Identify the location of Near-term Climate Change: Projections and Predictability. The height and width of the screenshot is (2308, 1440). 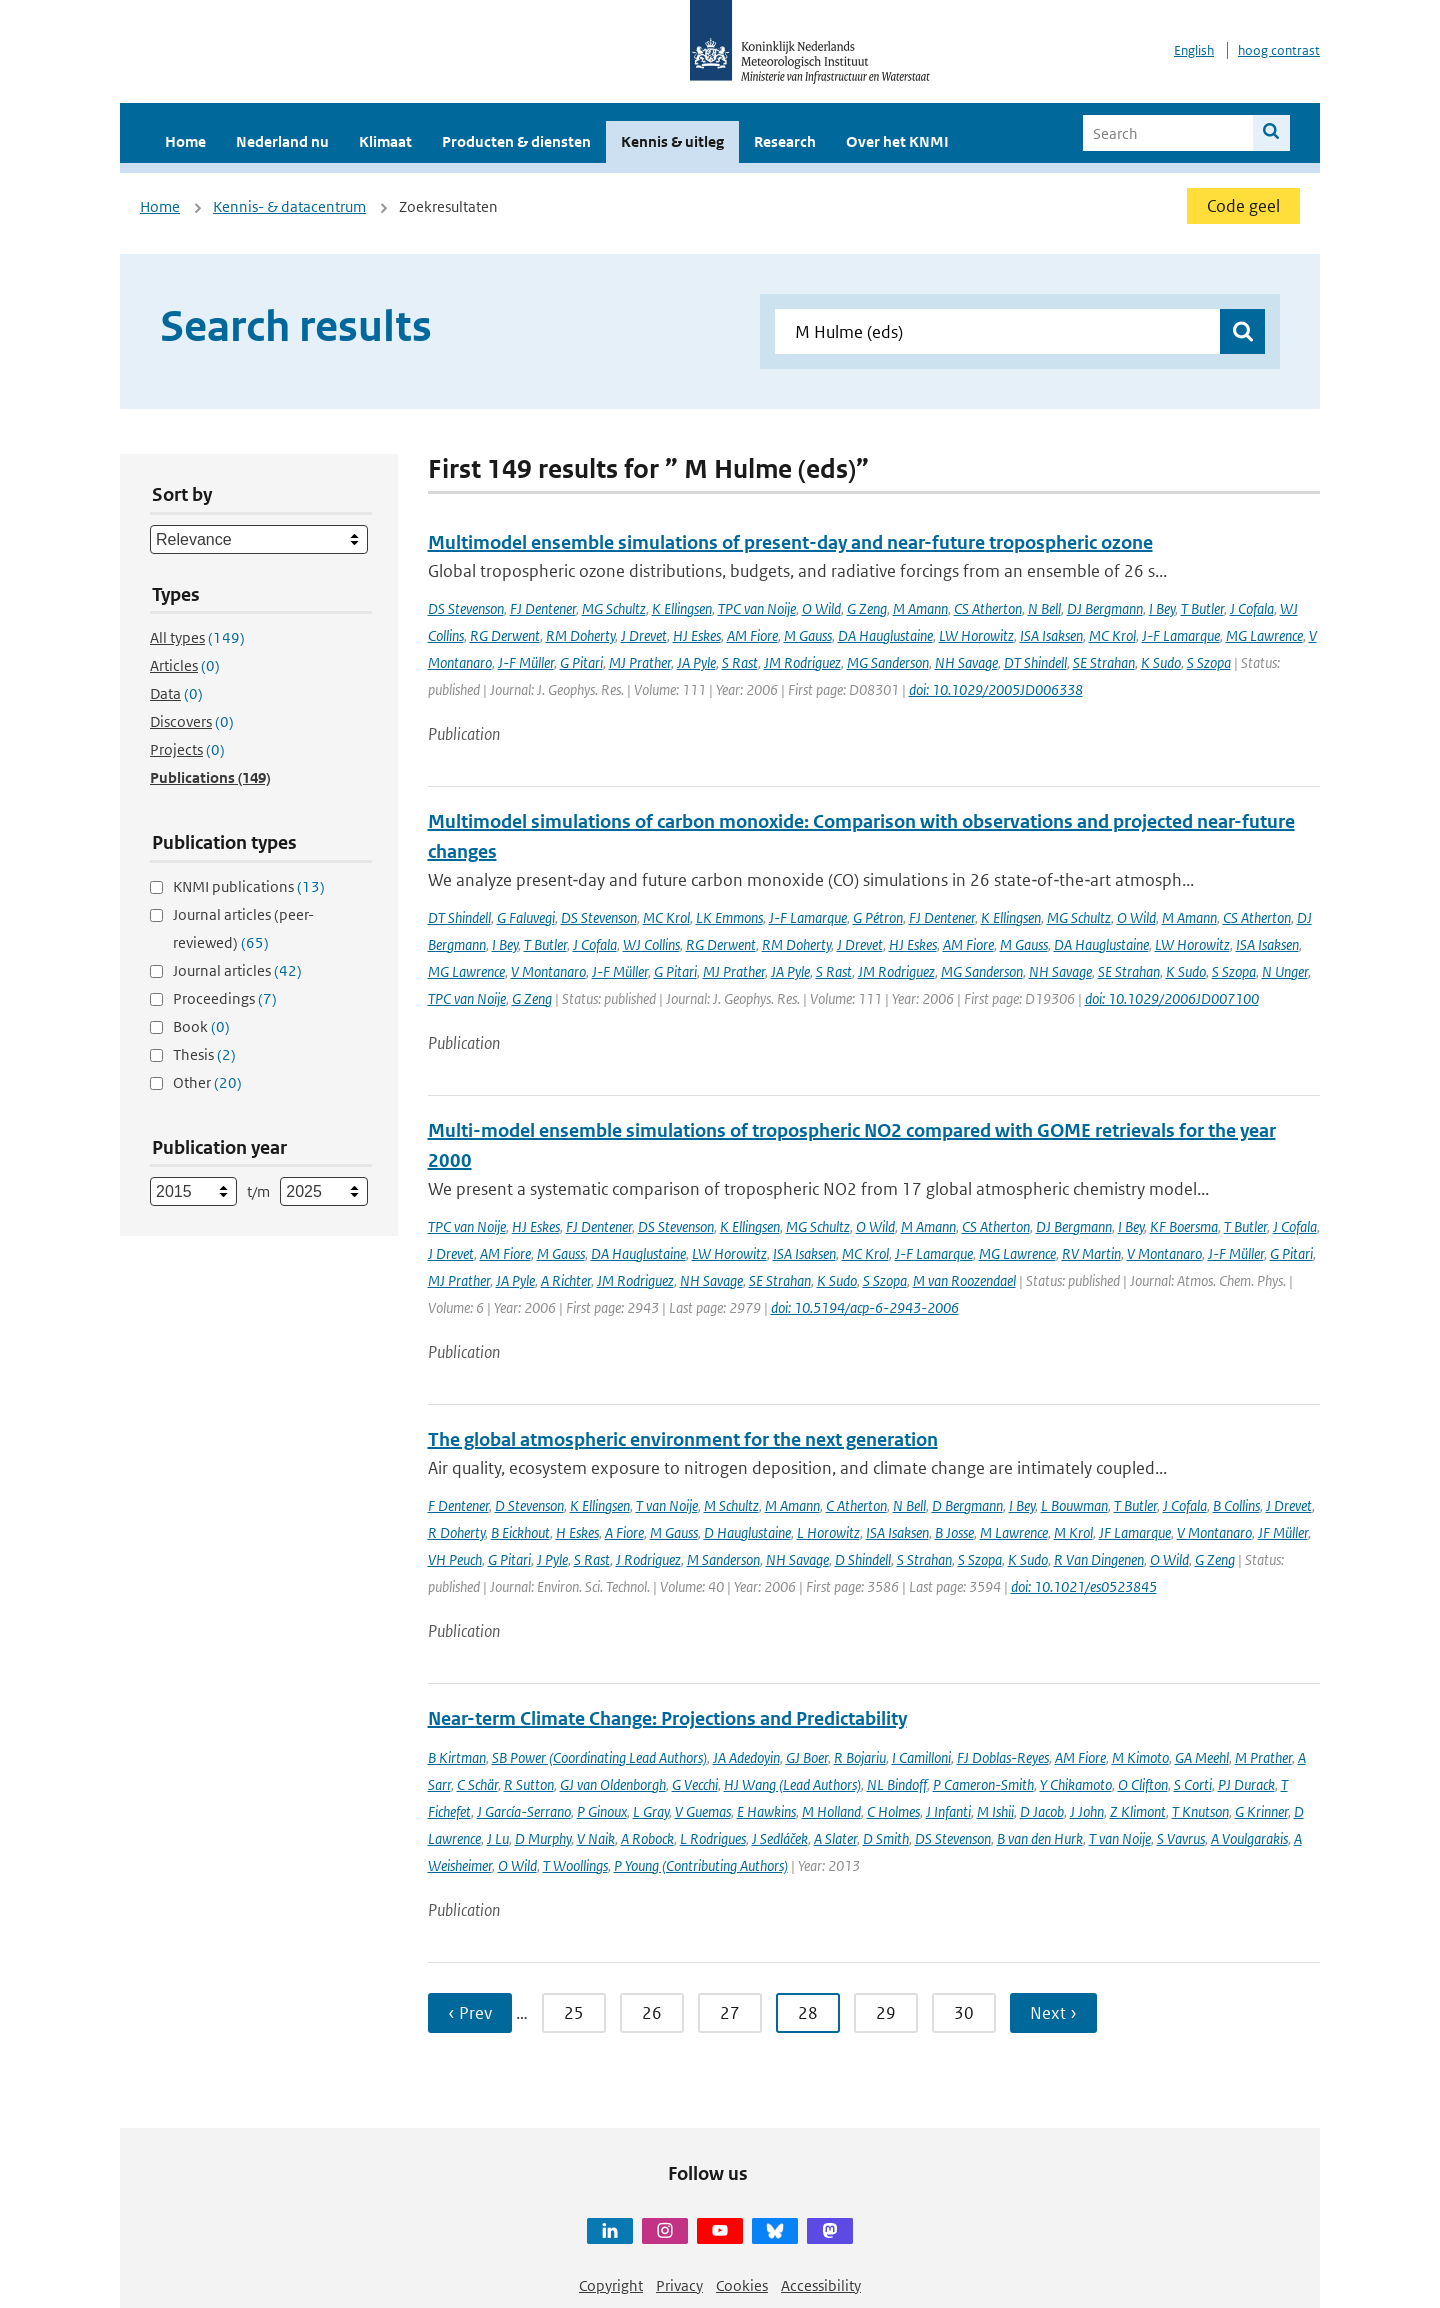
(667, 1718).